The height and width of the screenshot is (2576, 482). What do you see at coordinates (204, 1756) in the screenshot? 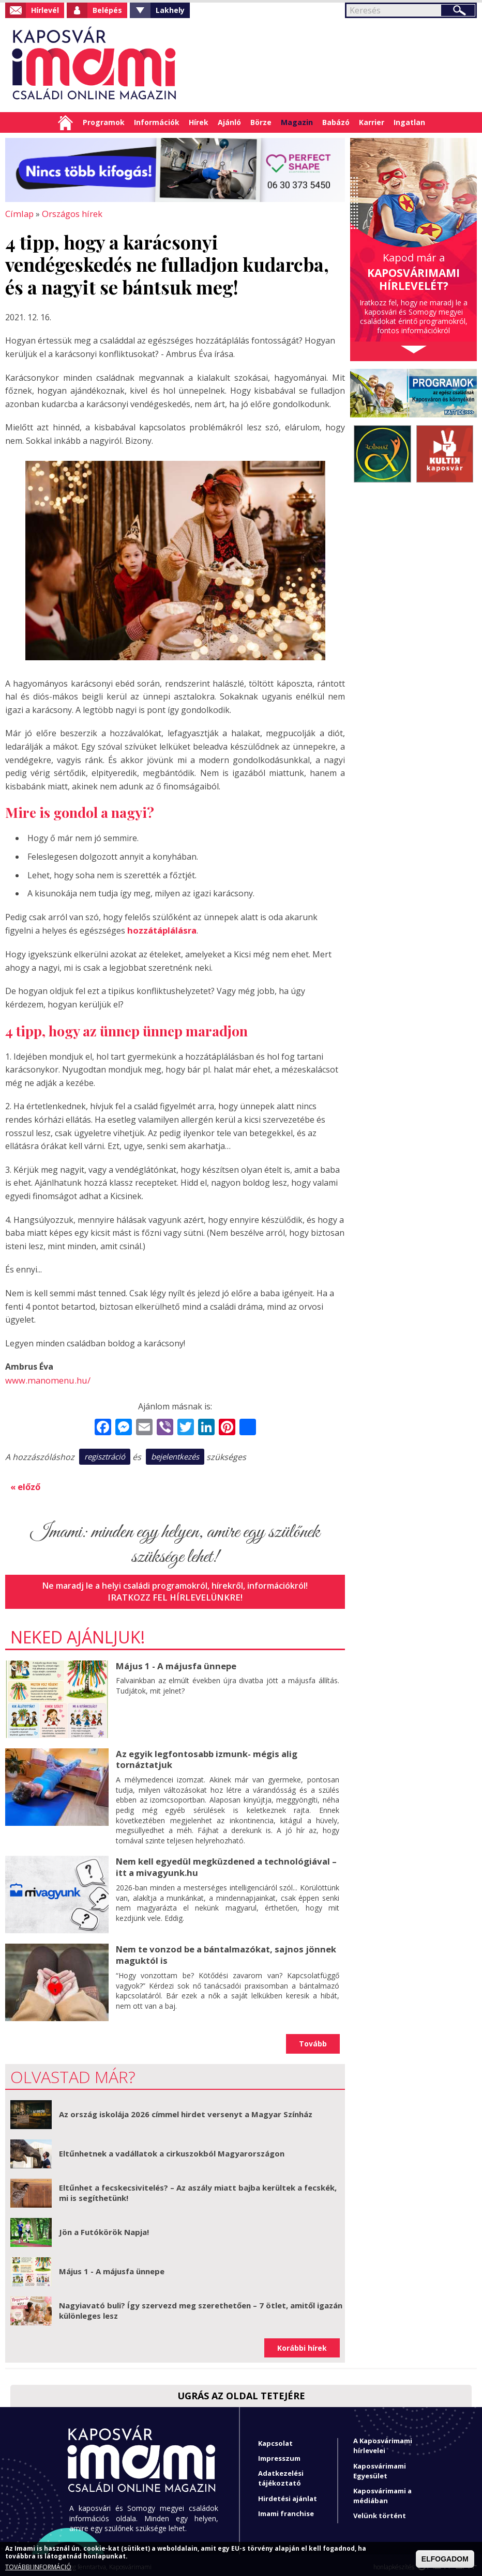
I see `Az egyik legfontosabb izmunk- mégis alig tornáztatjuk` at bounding box center [204, 1756].